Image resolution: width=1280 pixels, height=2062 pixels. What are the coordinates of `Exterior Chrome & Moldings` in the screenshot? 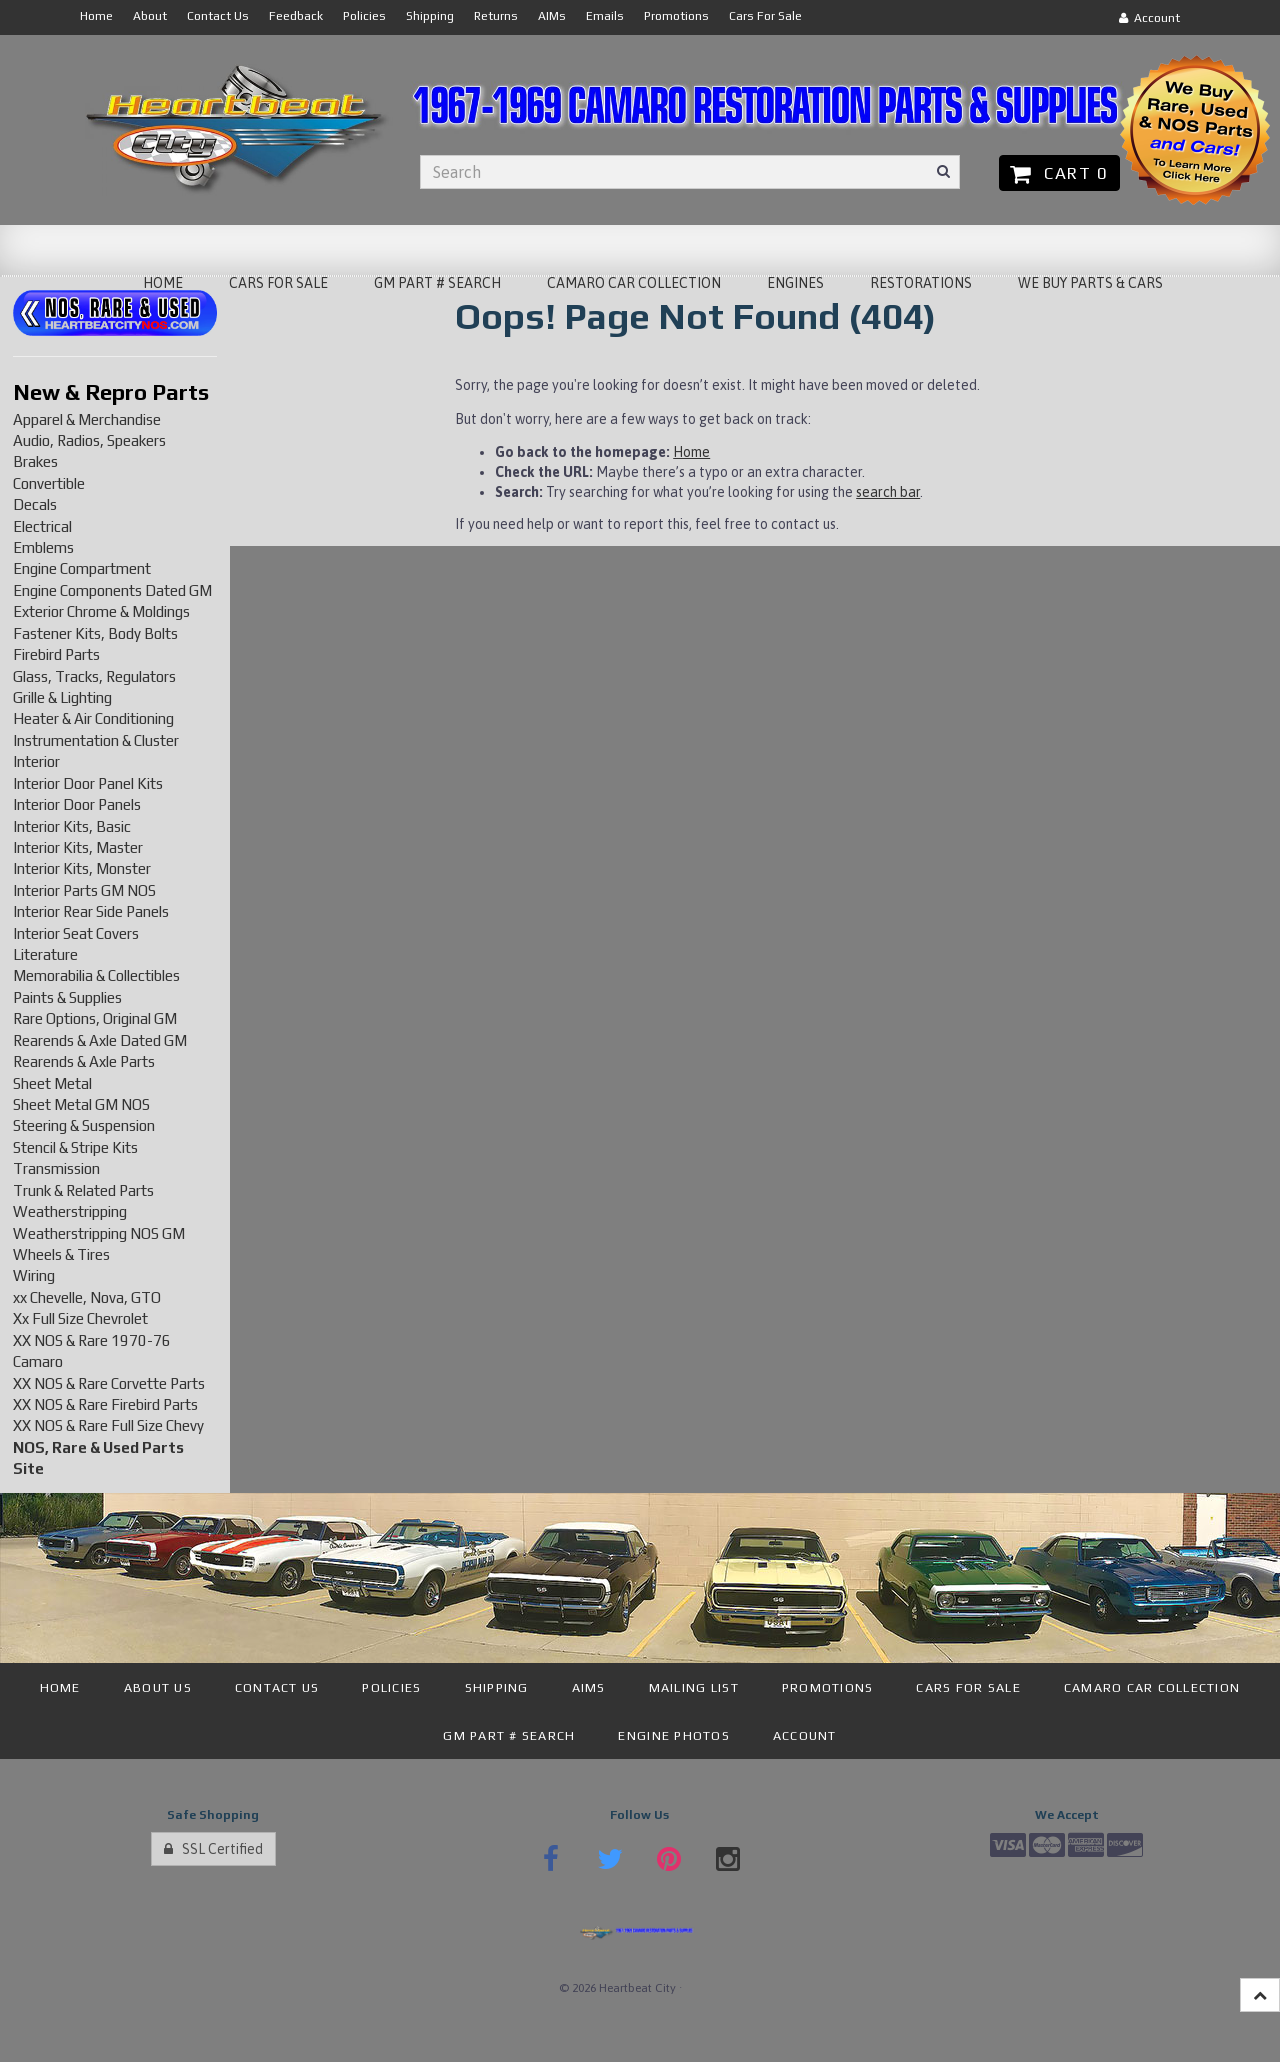 It's located at (101, 611).